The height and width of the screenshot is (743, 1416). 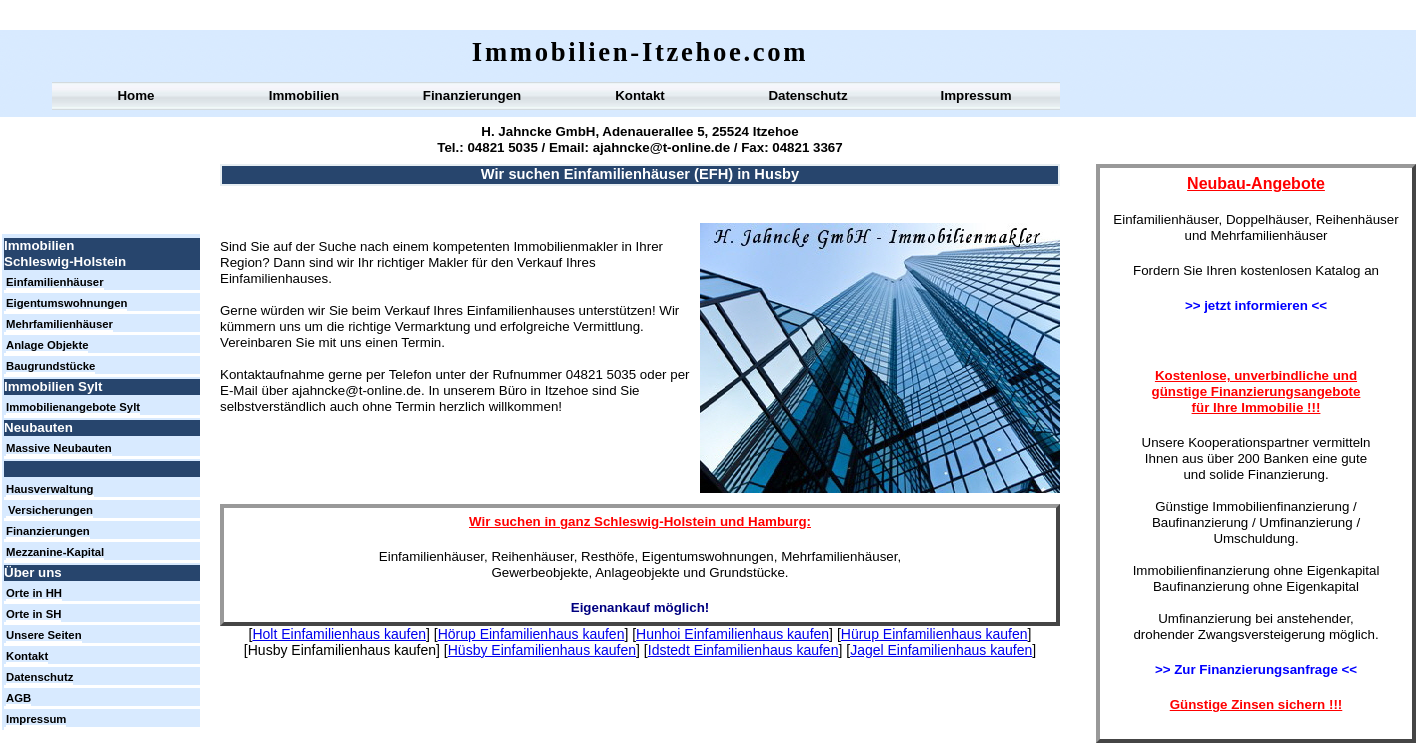 I want to click on Home, so click(x=135, y=95).